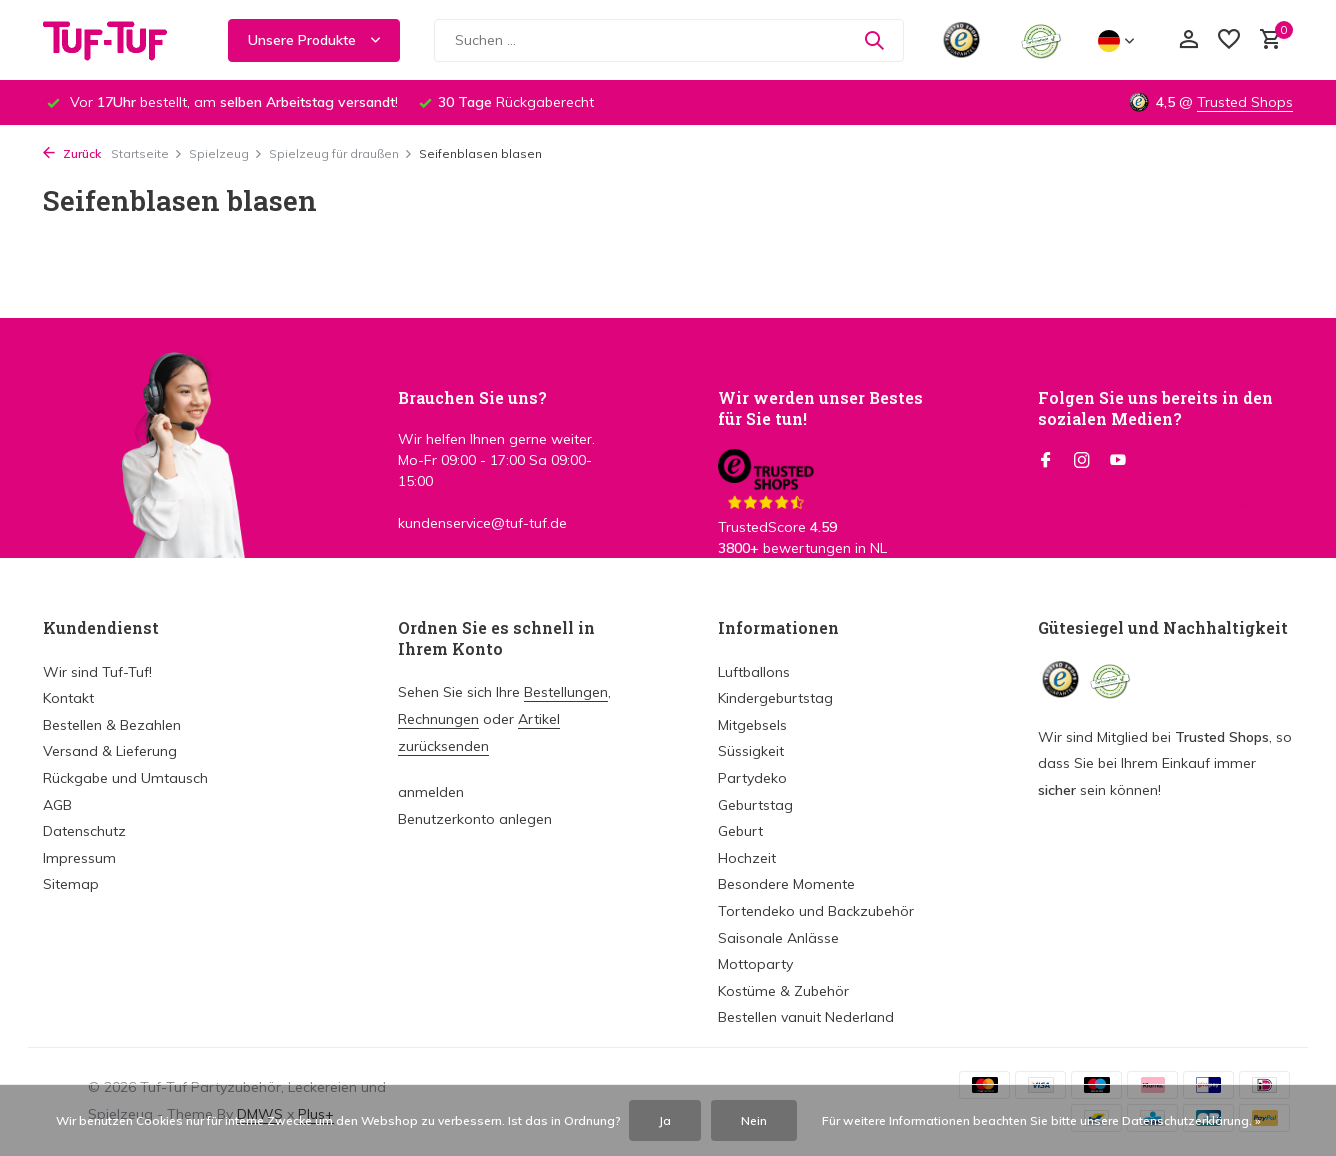  Describe the element at coordinates (110, 751) in the screenshot. I see `Versand & Lieferung` at that location.